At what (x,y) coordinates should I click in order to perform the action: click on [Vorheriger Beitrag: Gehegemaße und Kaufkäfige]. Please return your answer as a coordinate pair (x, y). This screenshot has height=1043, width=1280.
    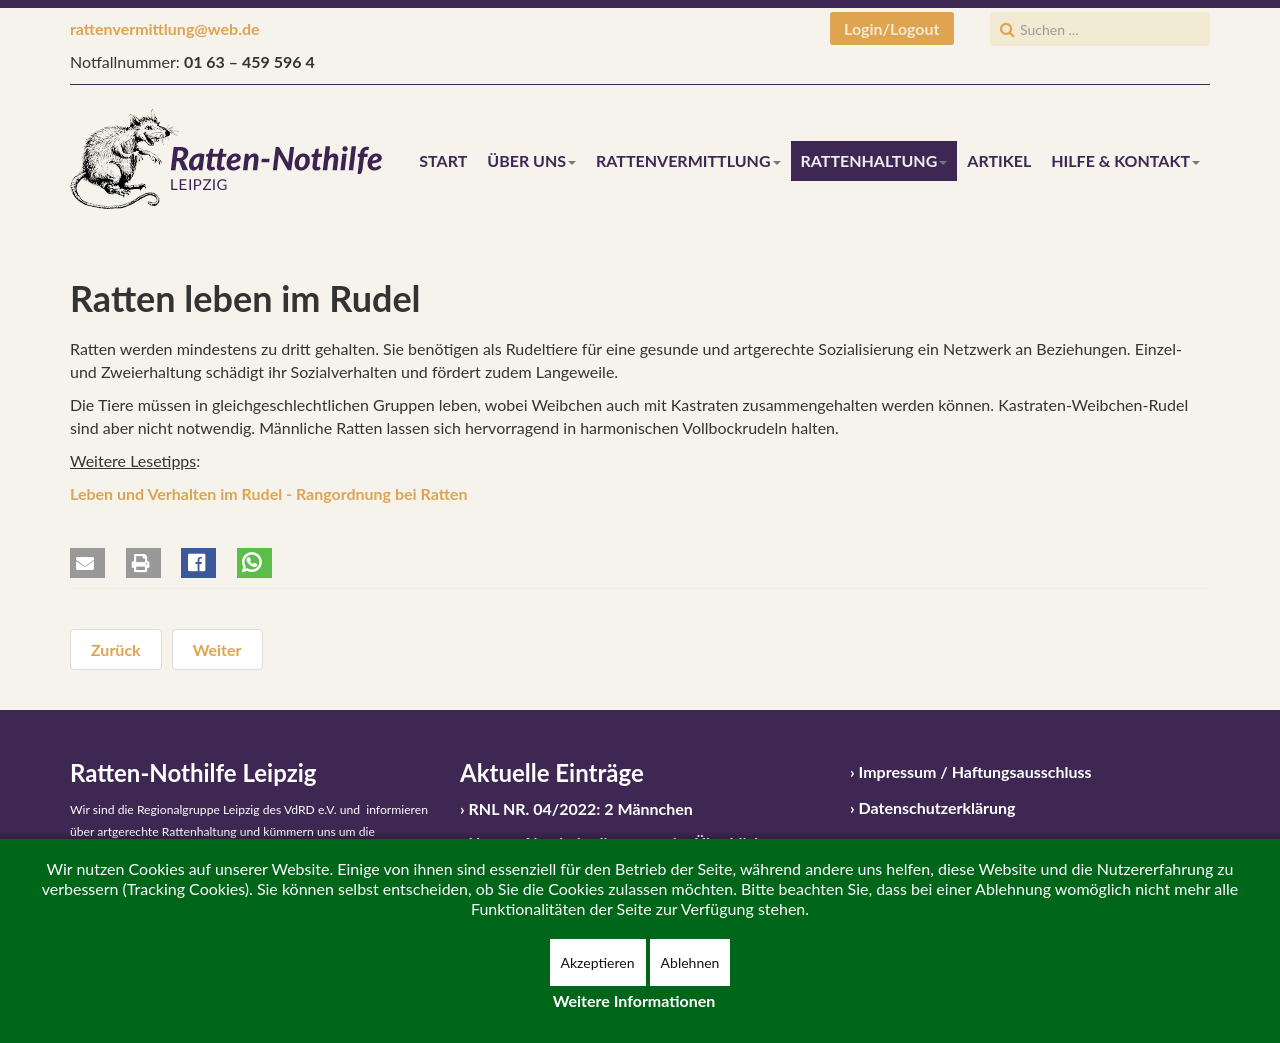
    Looking at the image, I should click on (116, 649).